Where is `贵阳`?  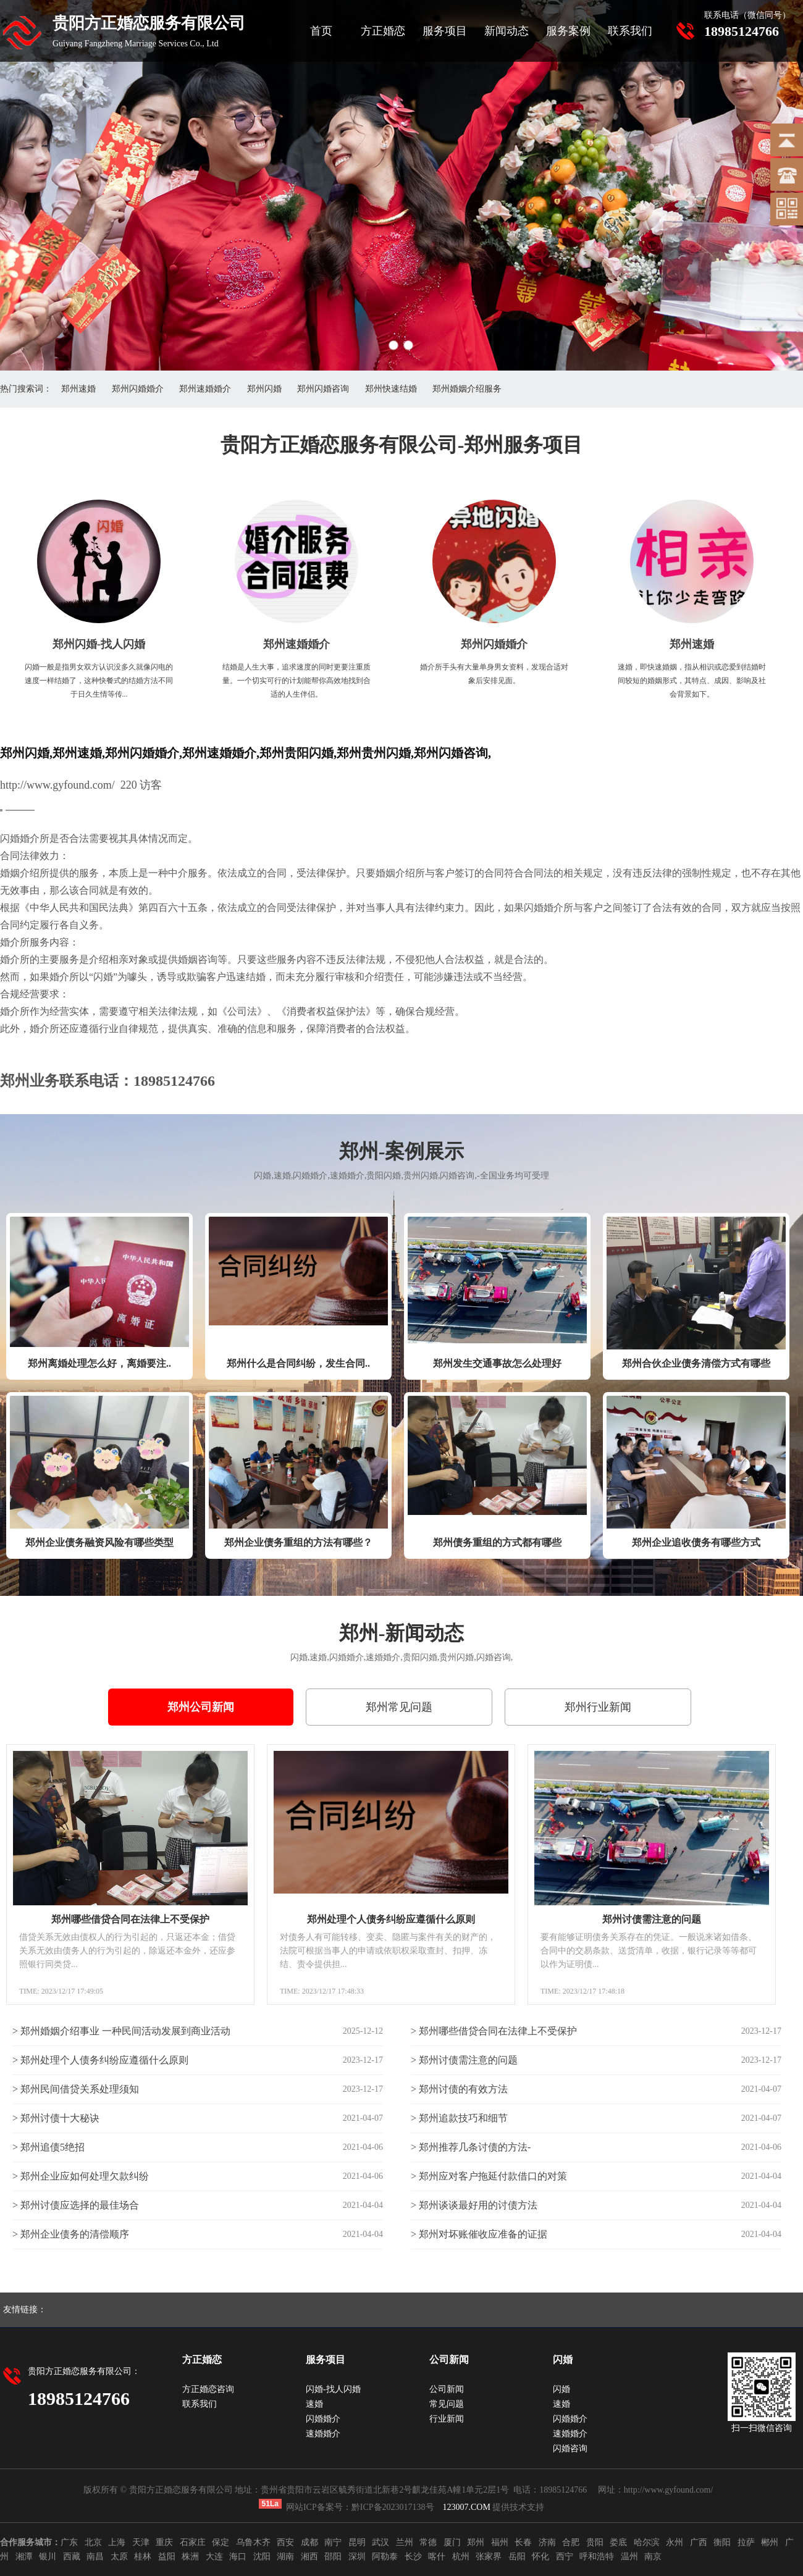 贵阳 is located at coordinates (594, 2542).